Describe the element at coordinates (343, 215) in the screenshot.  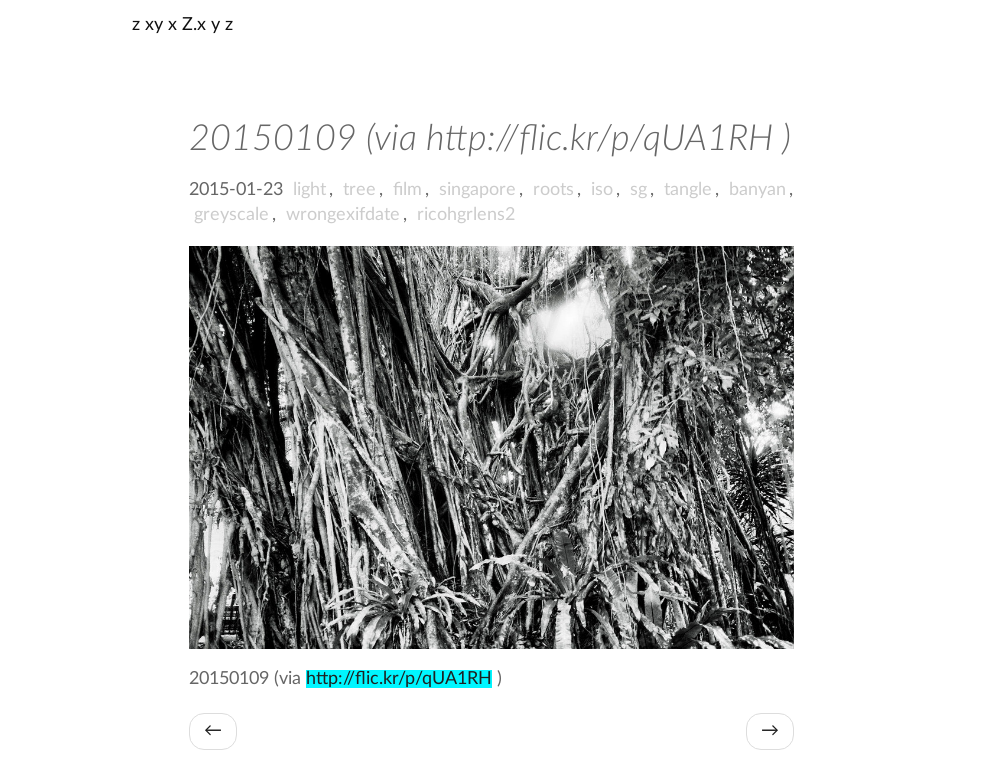
I see `wrongexifdate` at that location.